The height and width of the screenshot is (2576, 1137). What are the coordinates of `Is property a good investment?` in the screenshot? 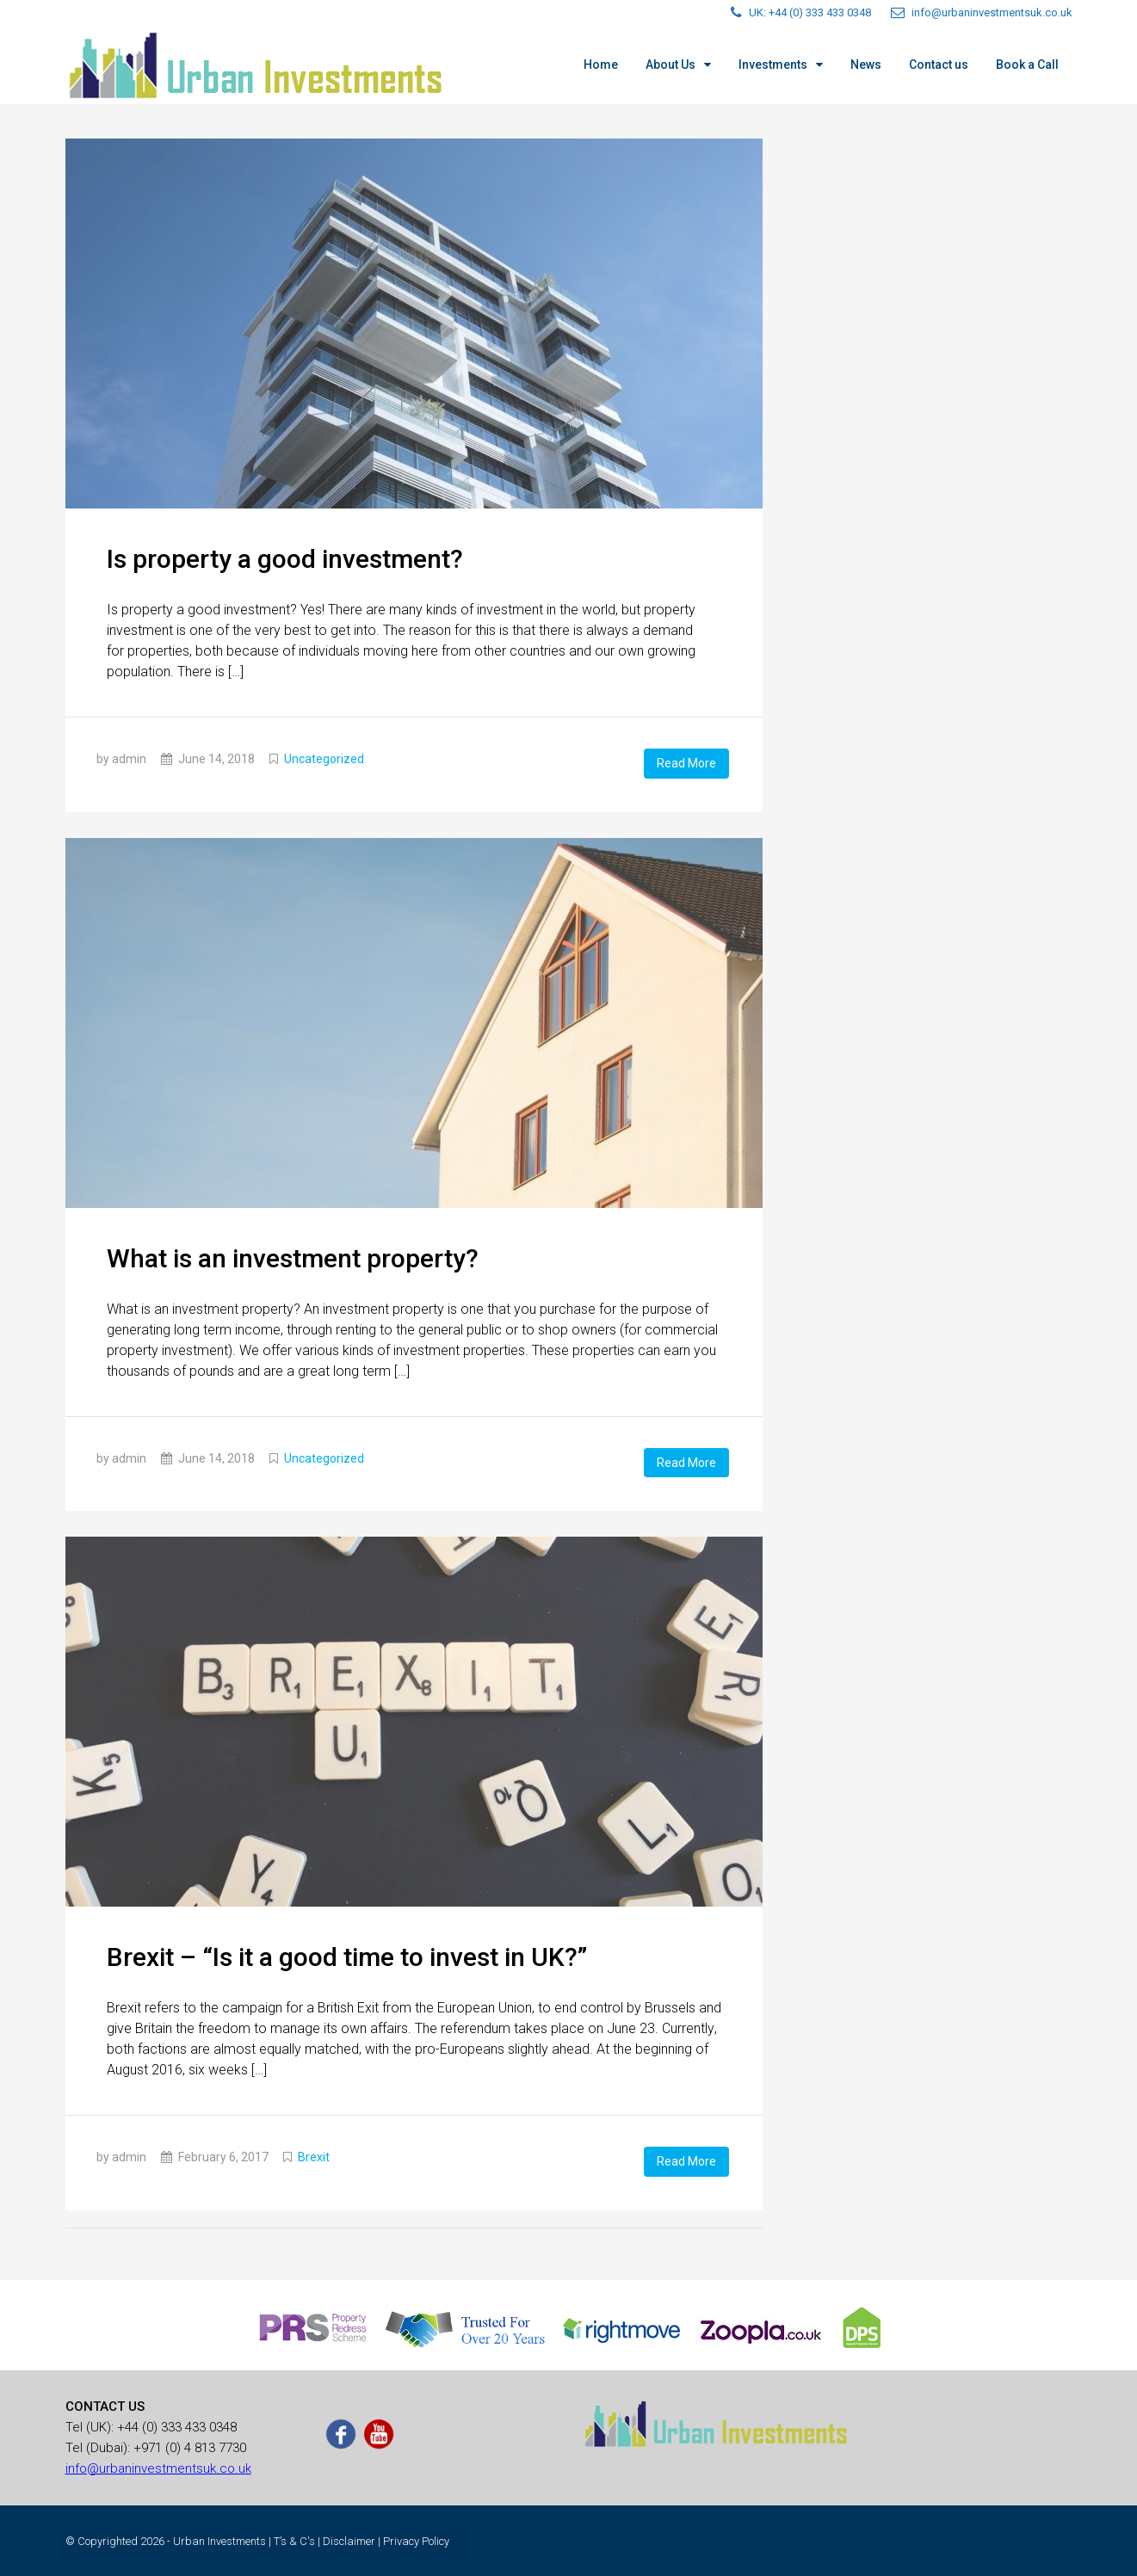 It's located at (285, 559).